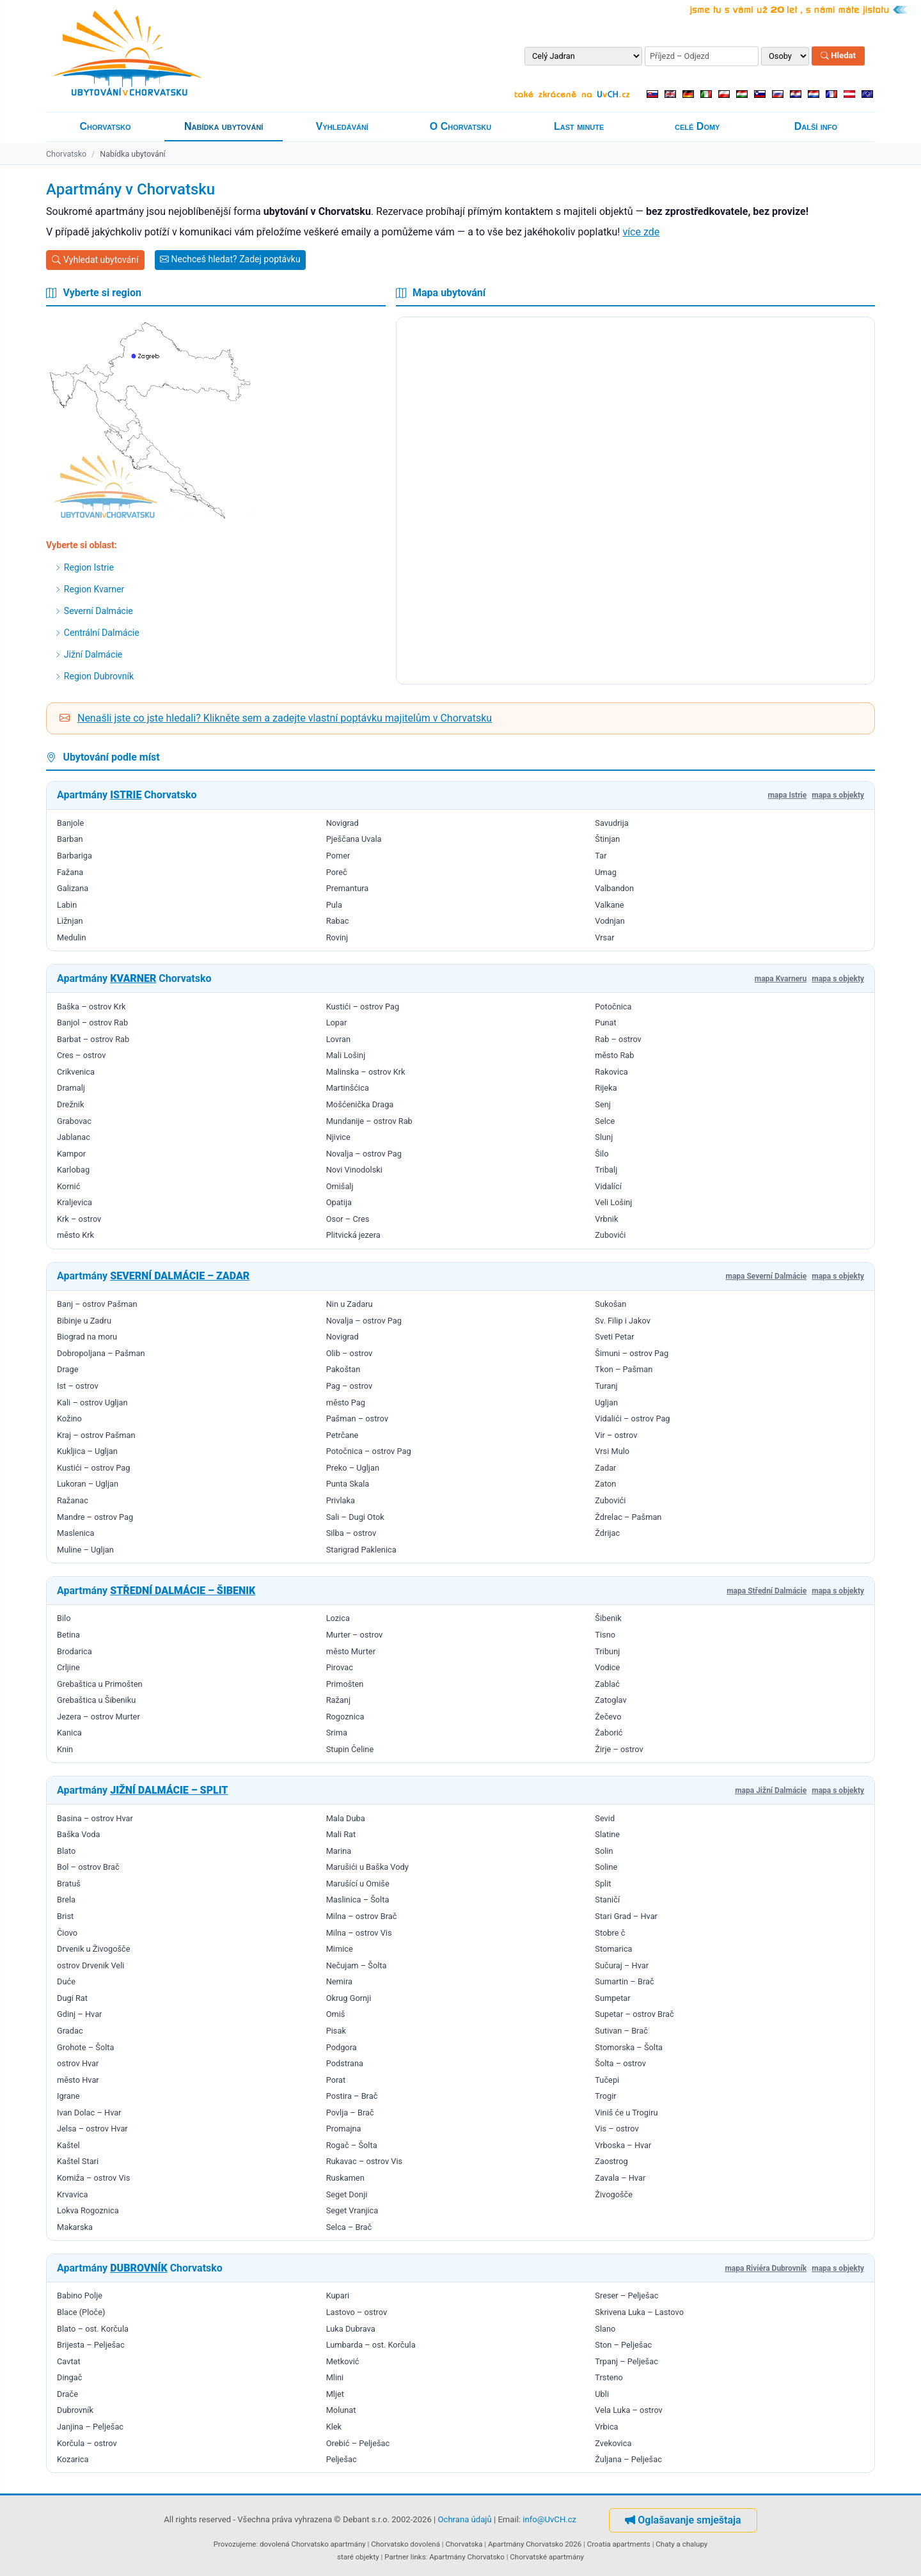 The height and width of the screenshot is (2576, 921). I want to click on Banjole, so click(70, 823).